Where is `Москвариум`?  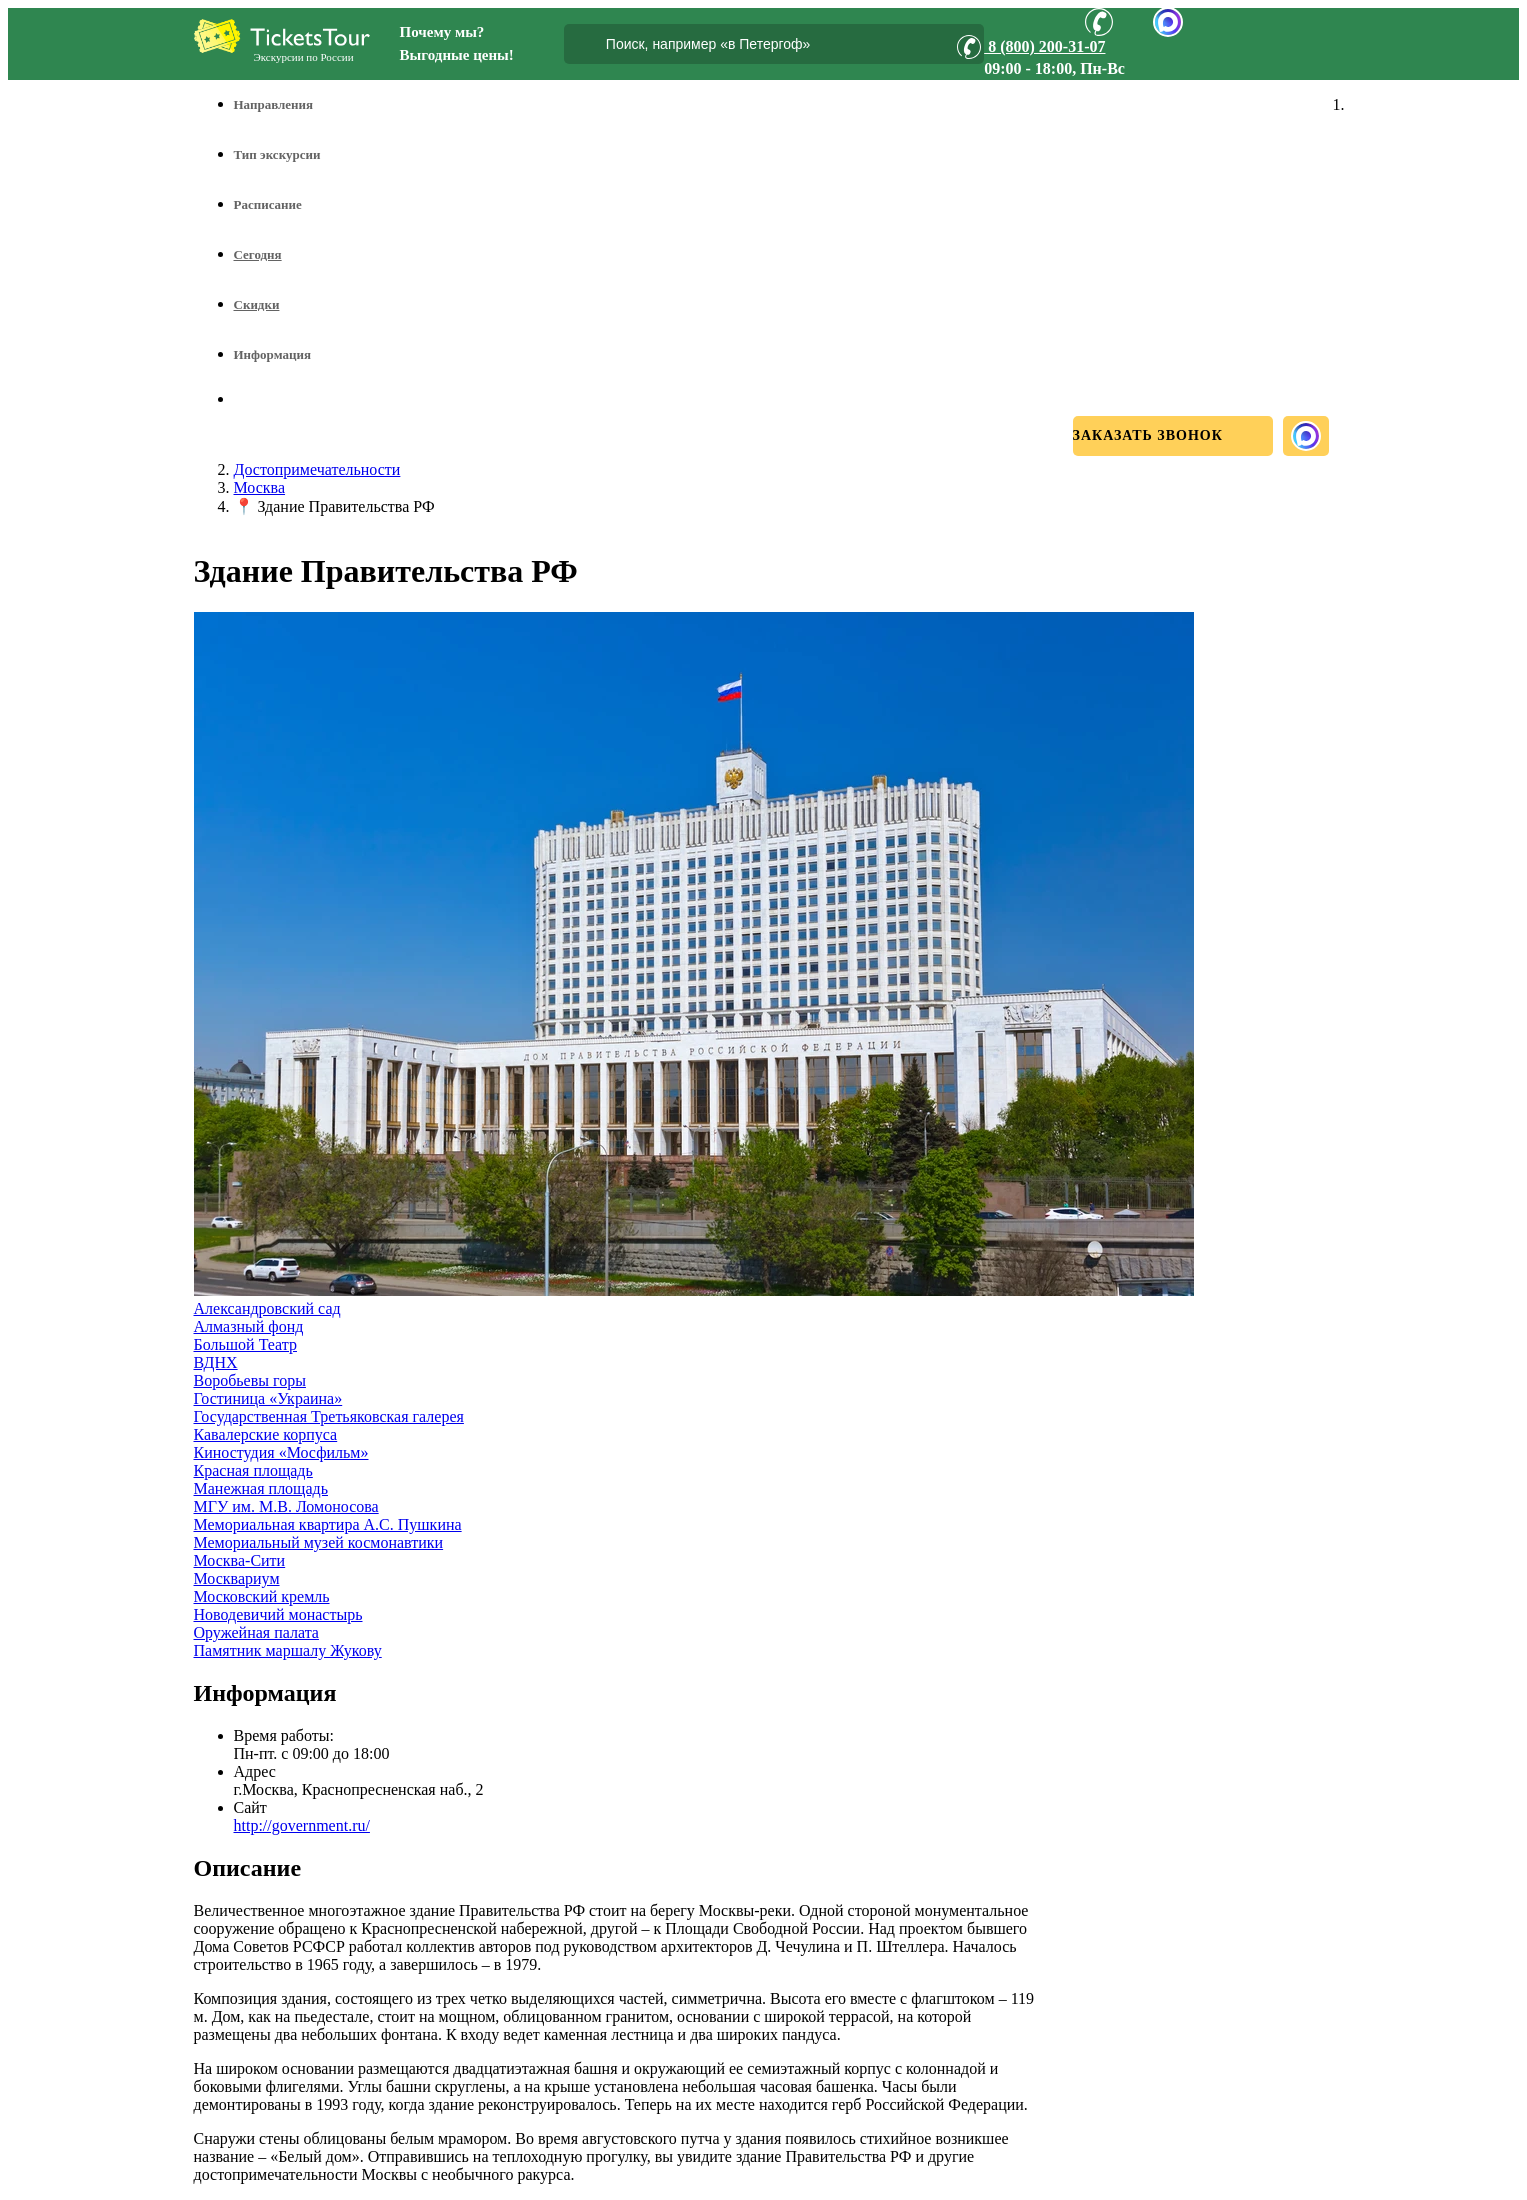 Москвариум is located at coordinates (237, 1578).